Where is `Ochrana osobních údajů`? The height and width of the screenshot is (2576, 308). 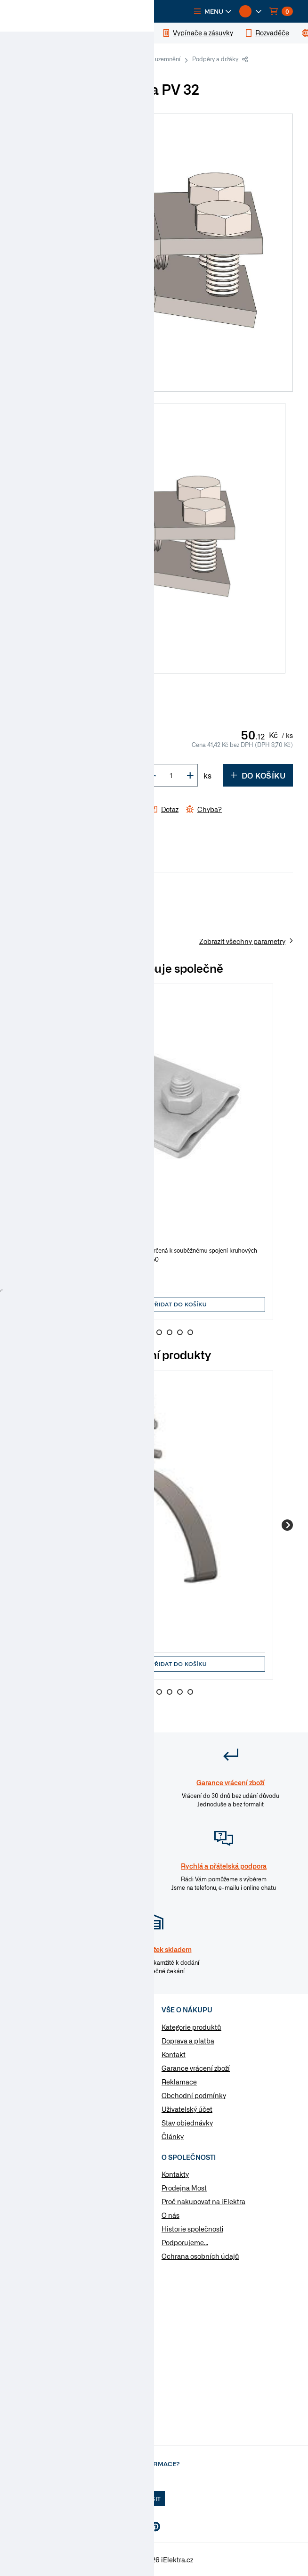
Ochrana osobních údajů is located at coordinates (200, 2256).